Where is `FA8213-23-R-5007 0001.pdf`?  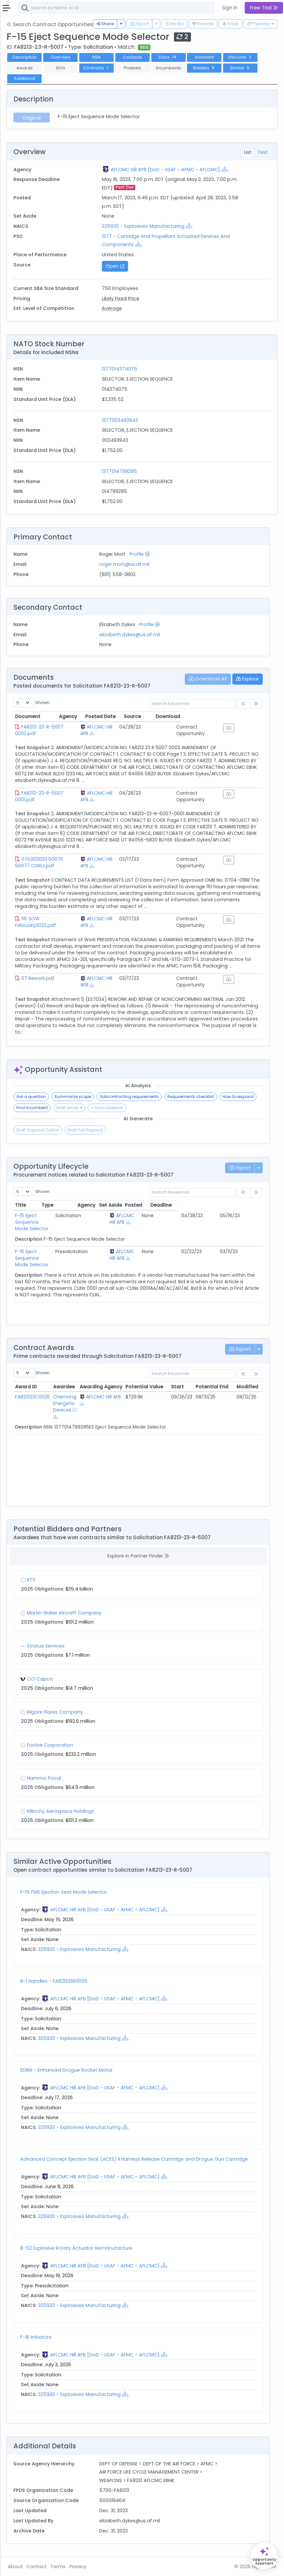
FA8213-23-R-5007 0001.pdf is located at coordinates (53, 793).